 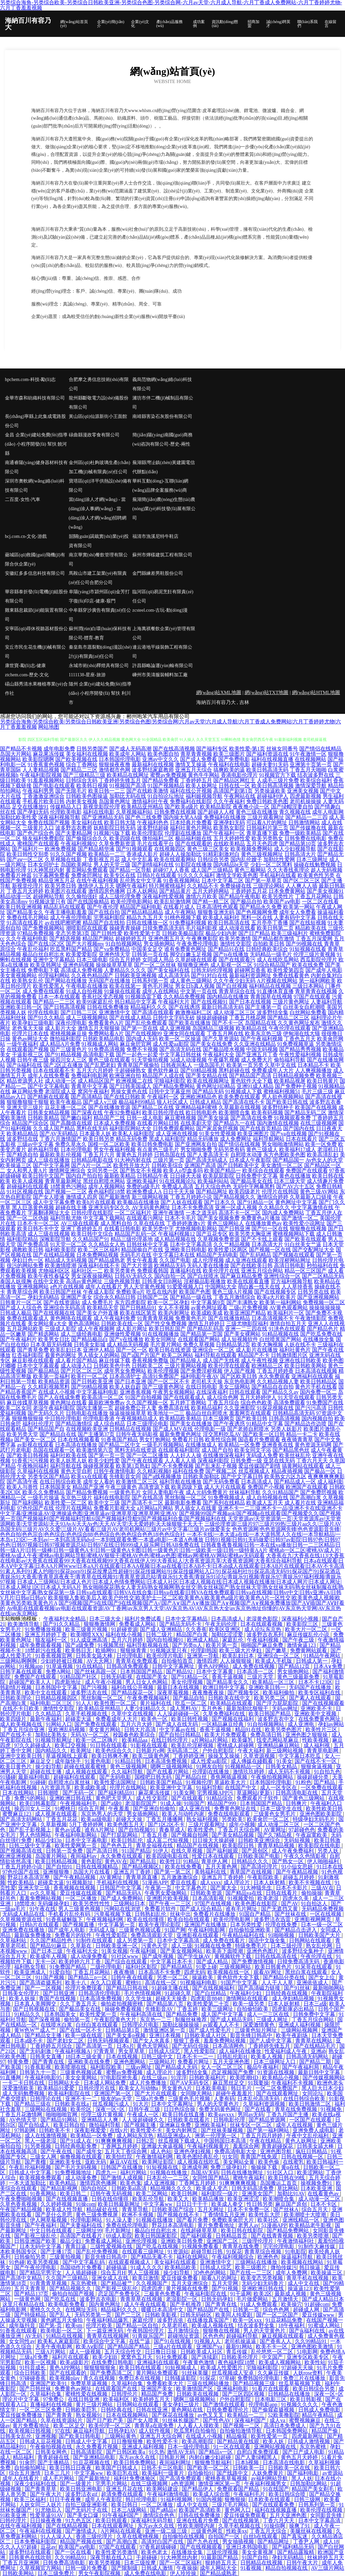 I want to click on 日韩欧美极品影院, so click(x=183, y=933).